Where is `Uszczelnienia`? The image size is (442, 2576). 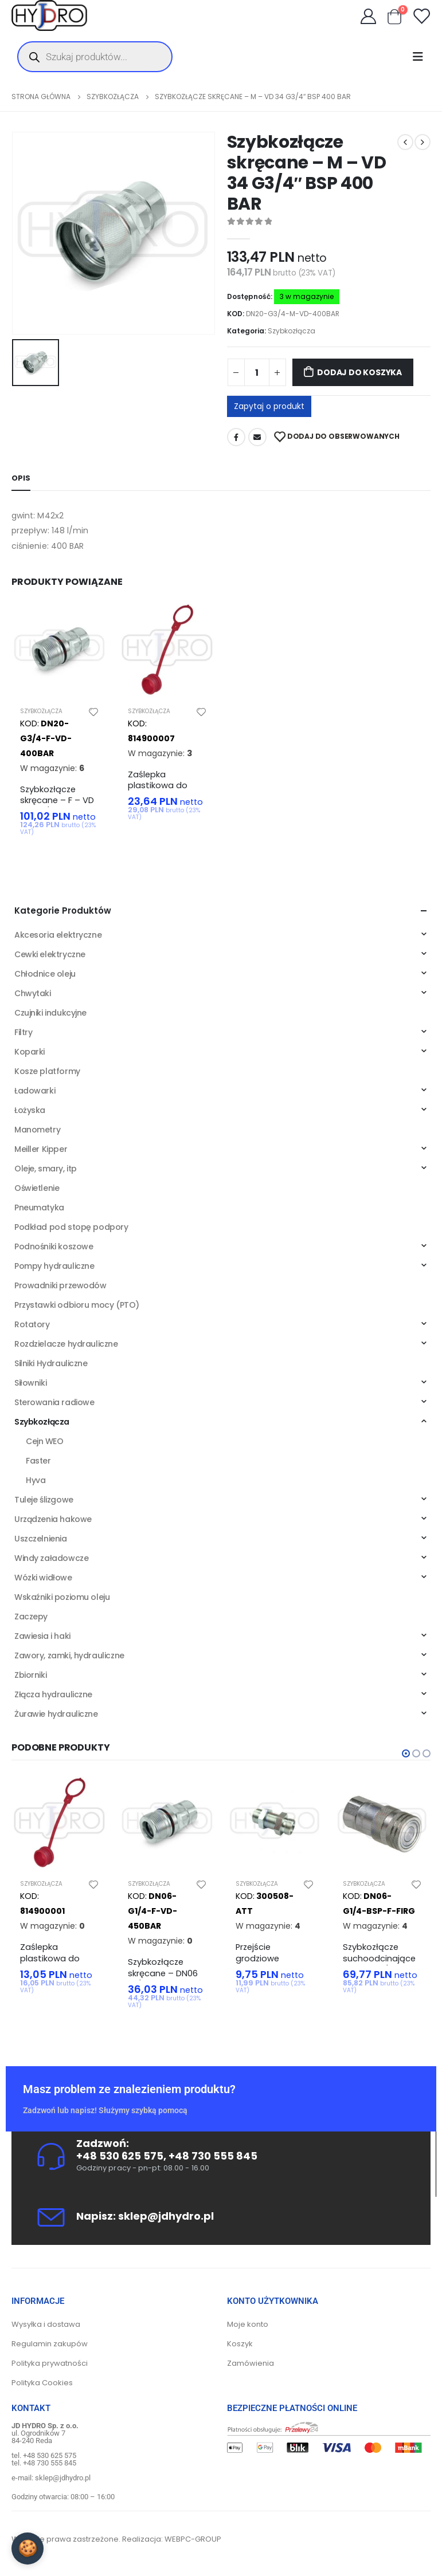 Uszczelnienia is located at coordinates (40, 1538).